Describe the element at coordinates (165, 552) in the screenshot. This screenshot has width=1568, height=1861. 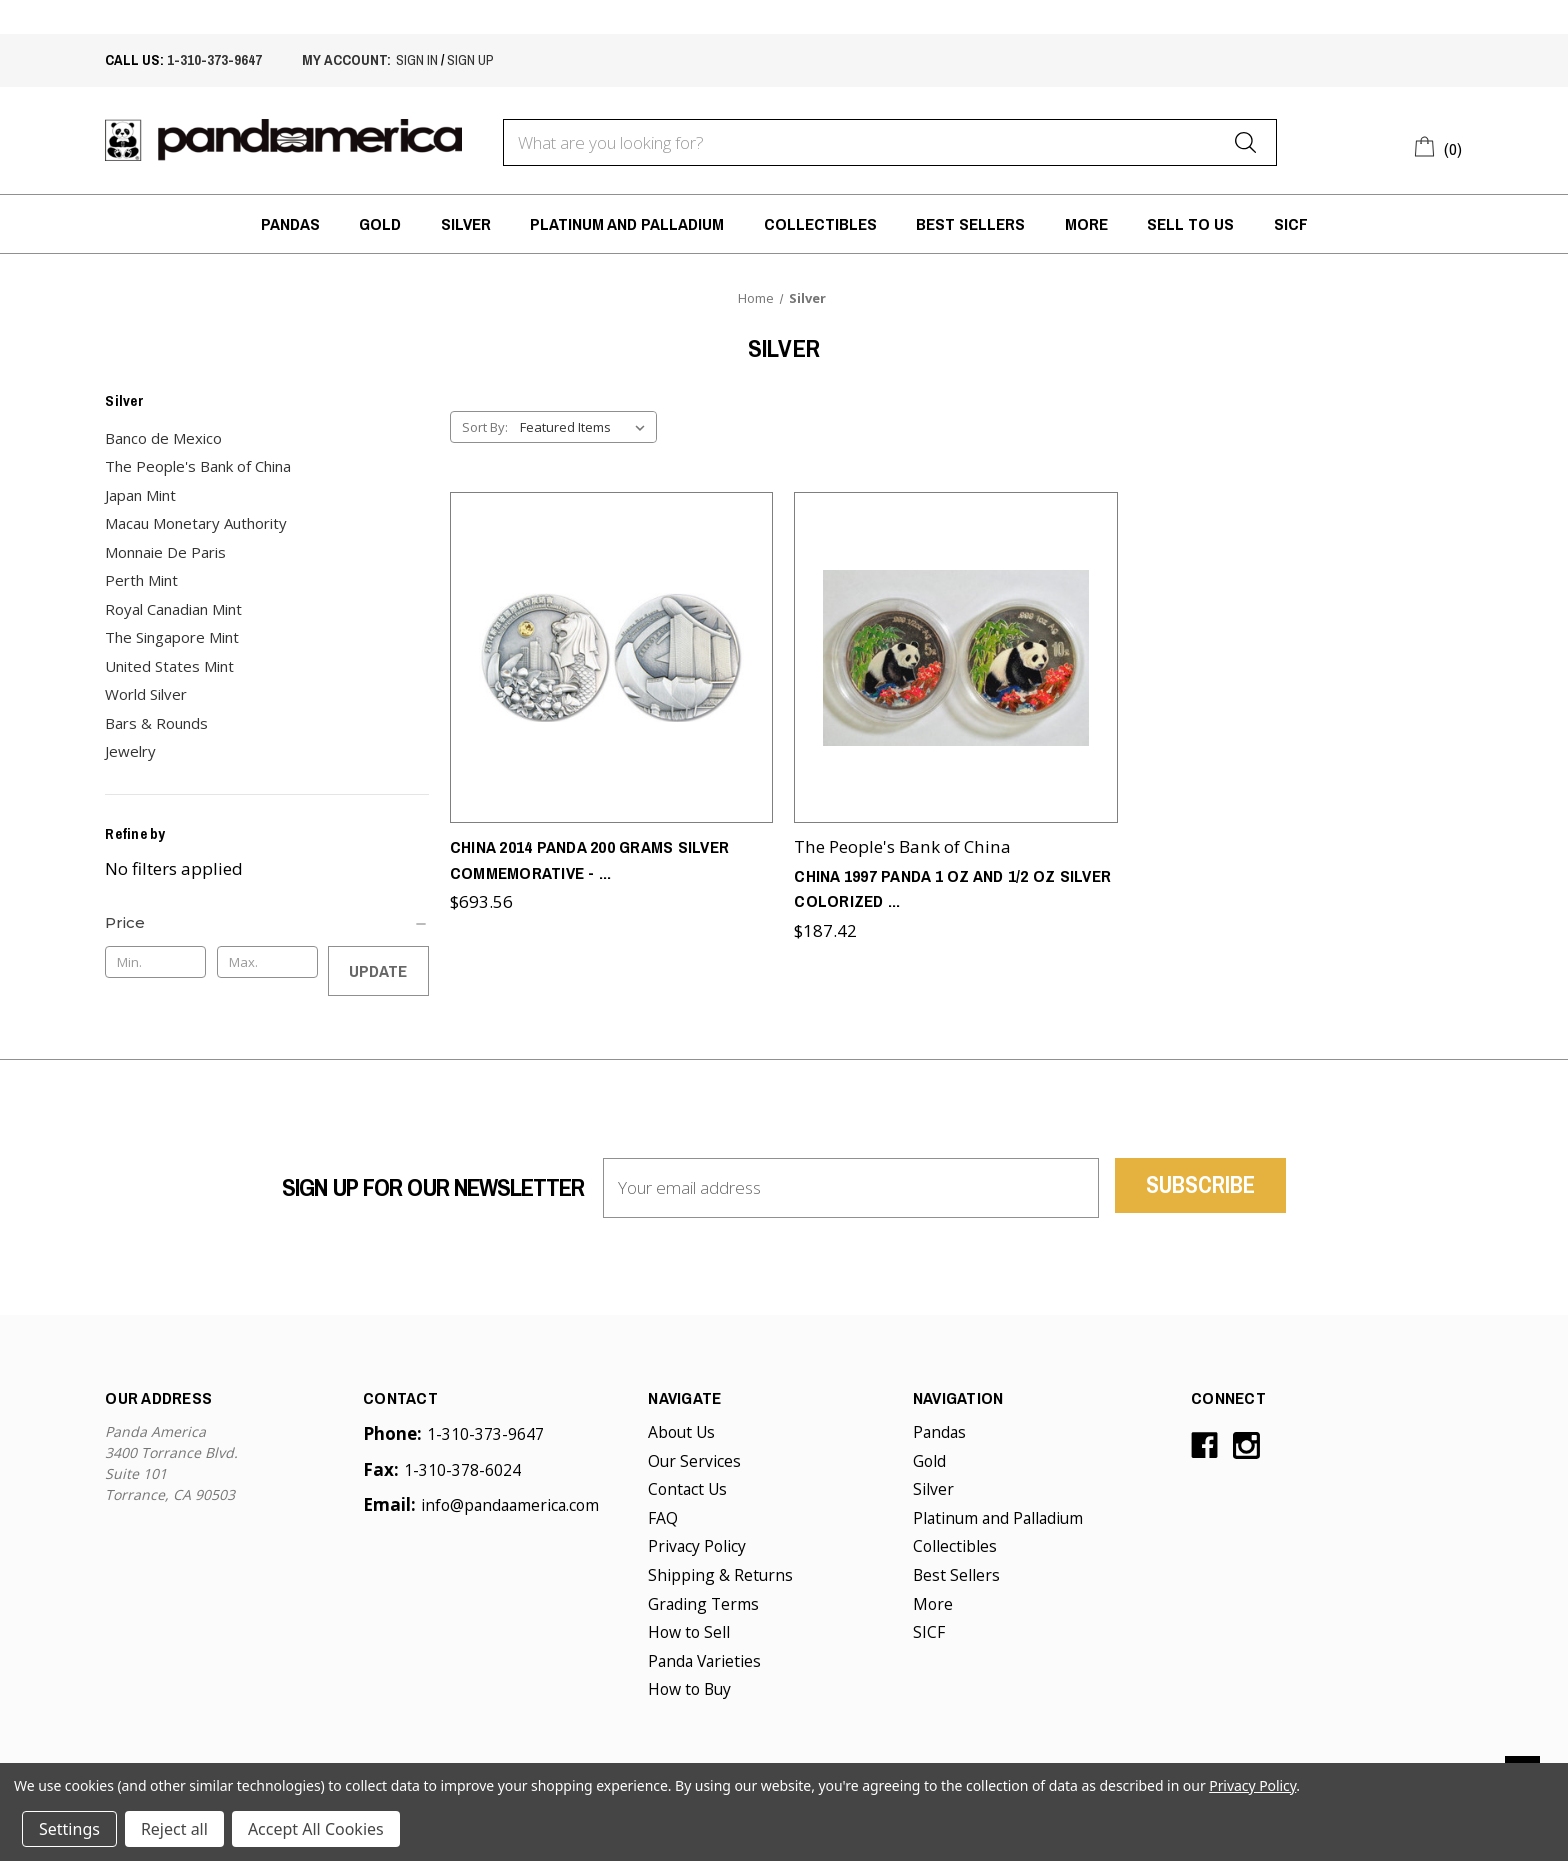
I see `Monnaie De Paris` at that location.